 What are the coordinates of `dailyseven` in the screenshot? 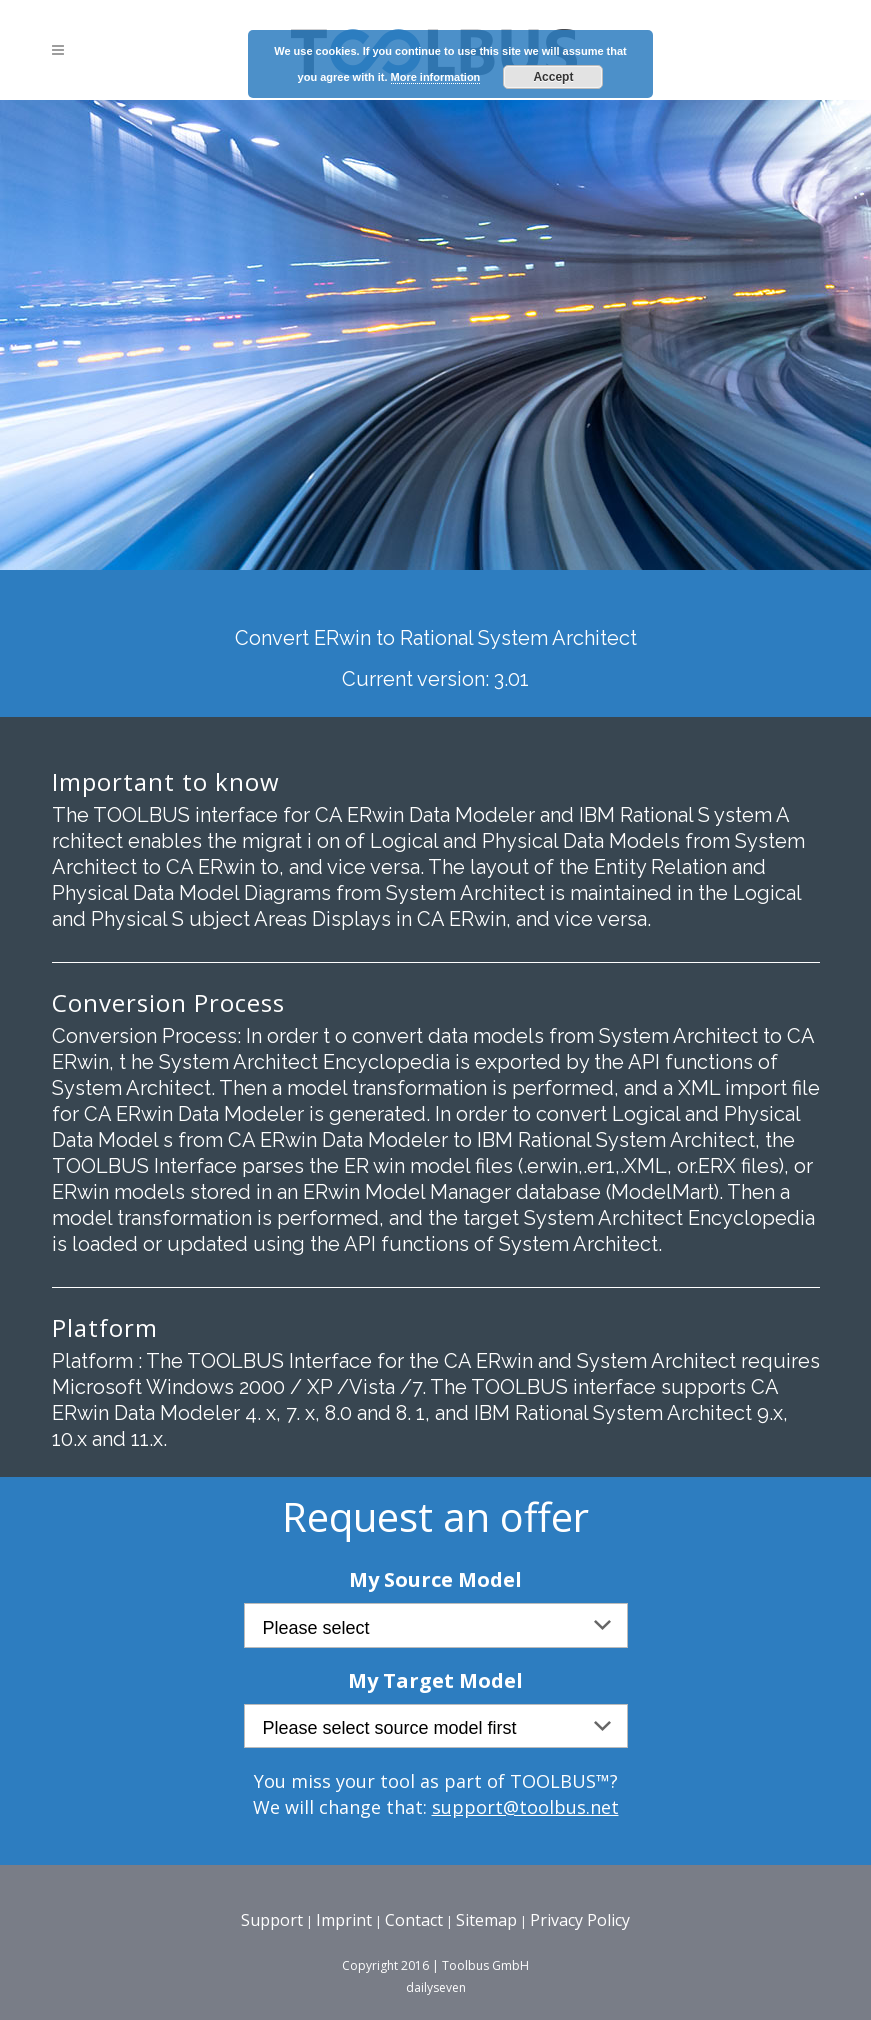 It's located at (436, 1987).